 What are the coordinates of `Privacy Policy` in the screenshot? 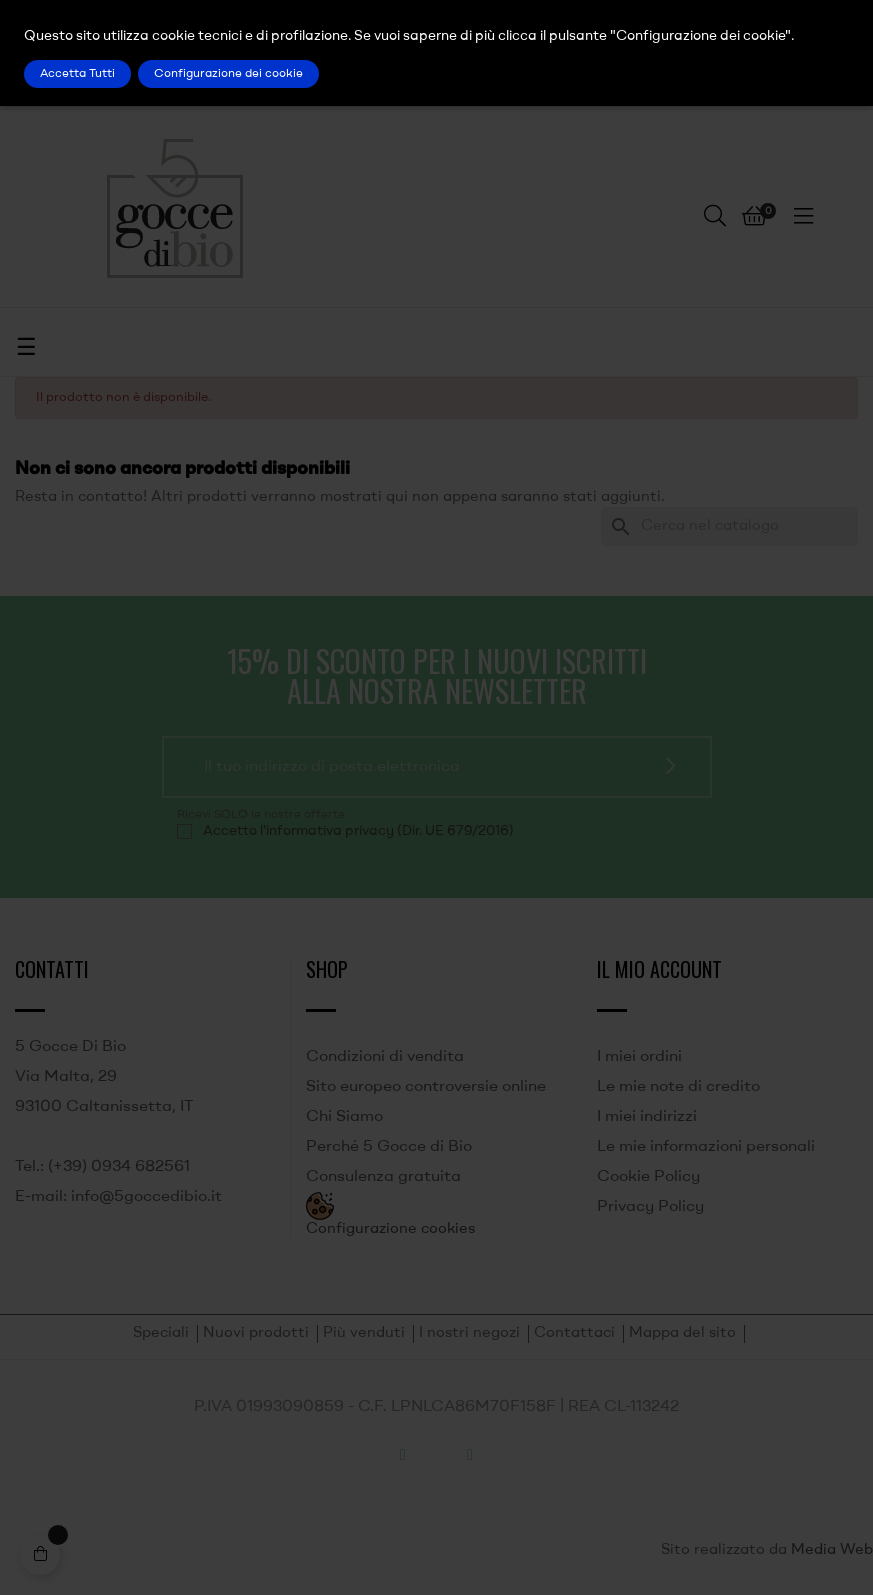 It's located at (650, 1207).